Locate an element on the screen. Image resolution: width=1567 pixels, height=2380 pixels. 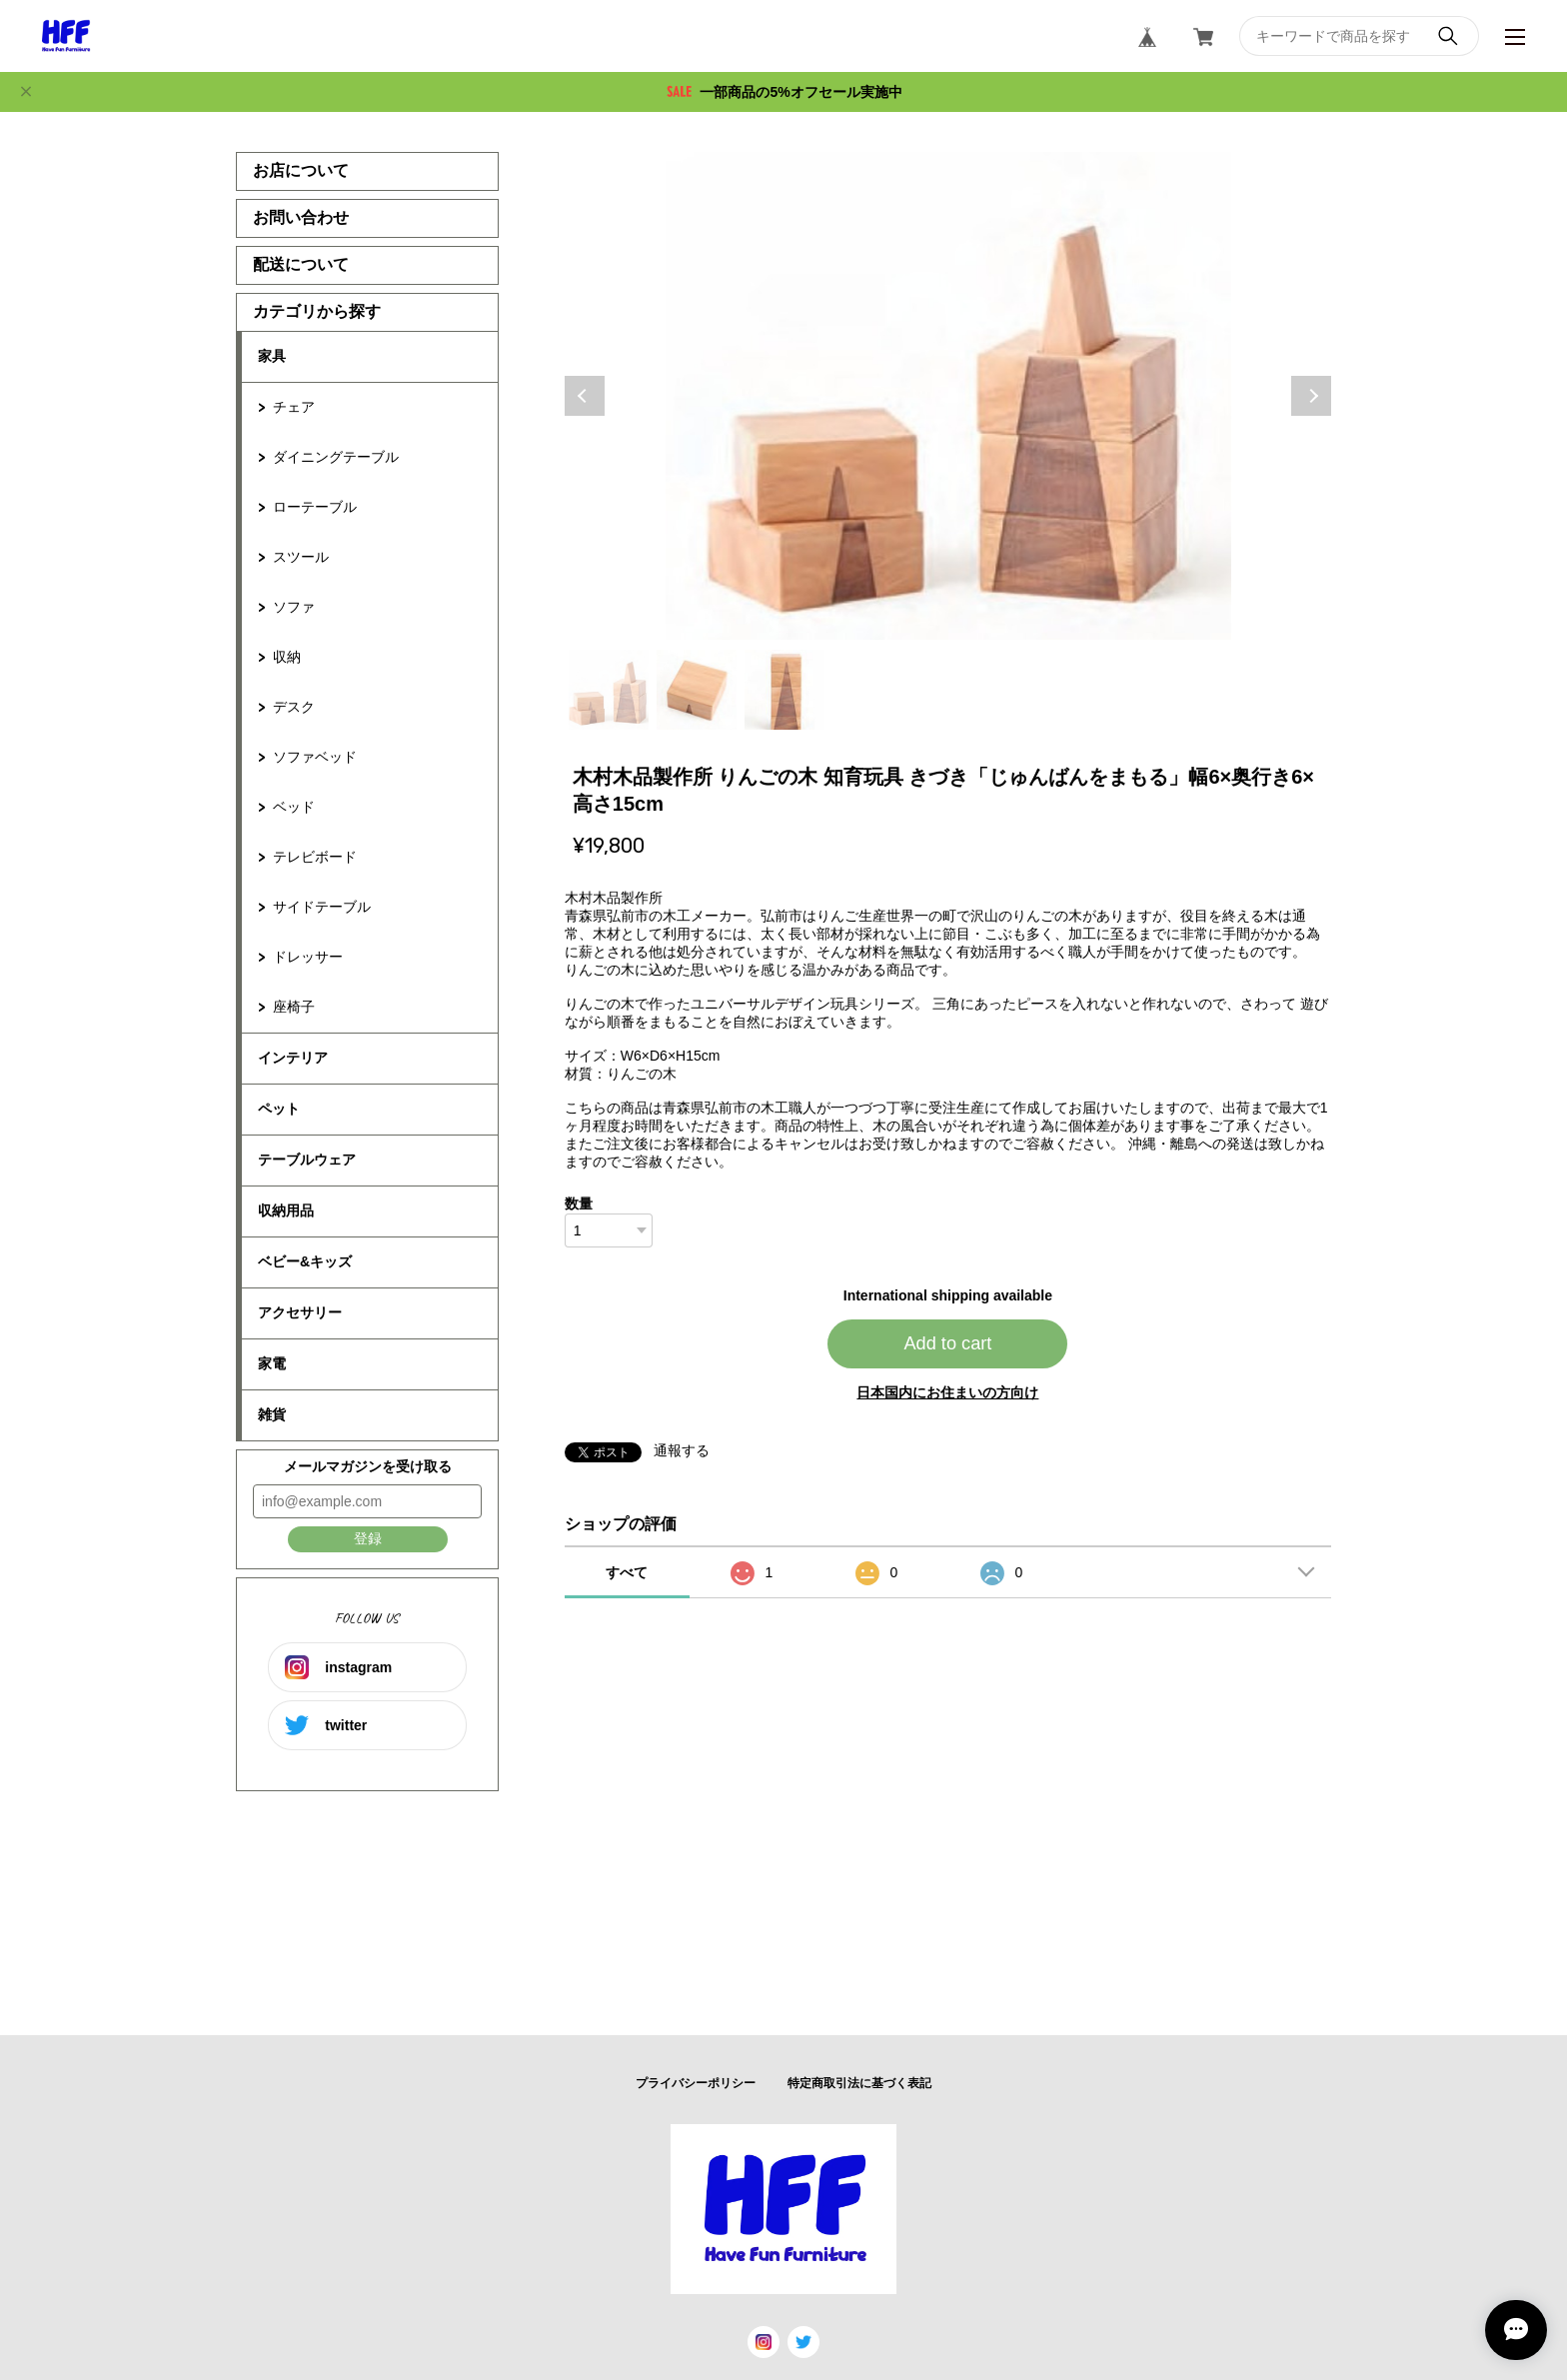
2 [tab] is located at coordinates (697, 690).